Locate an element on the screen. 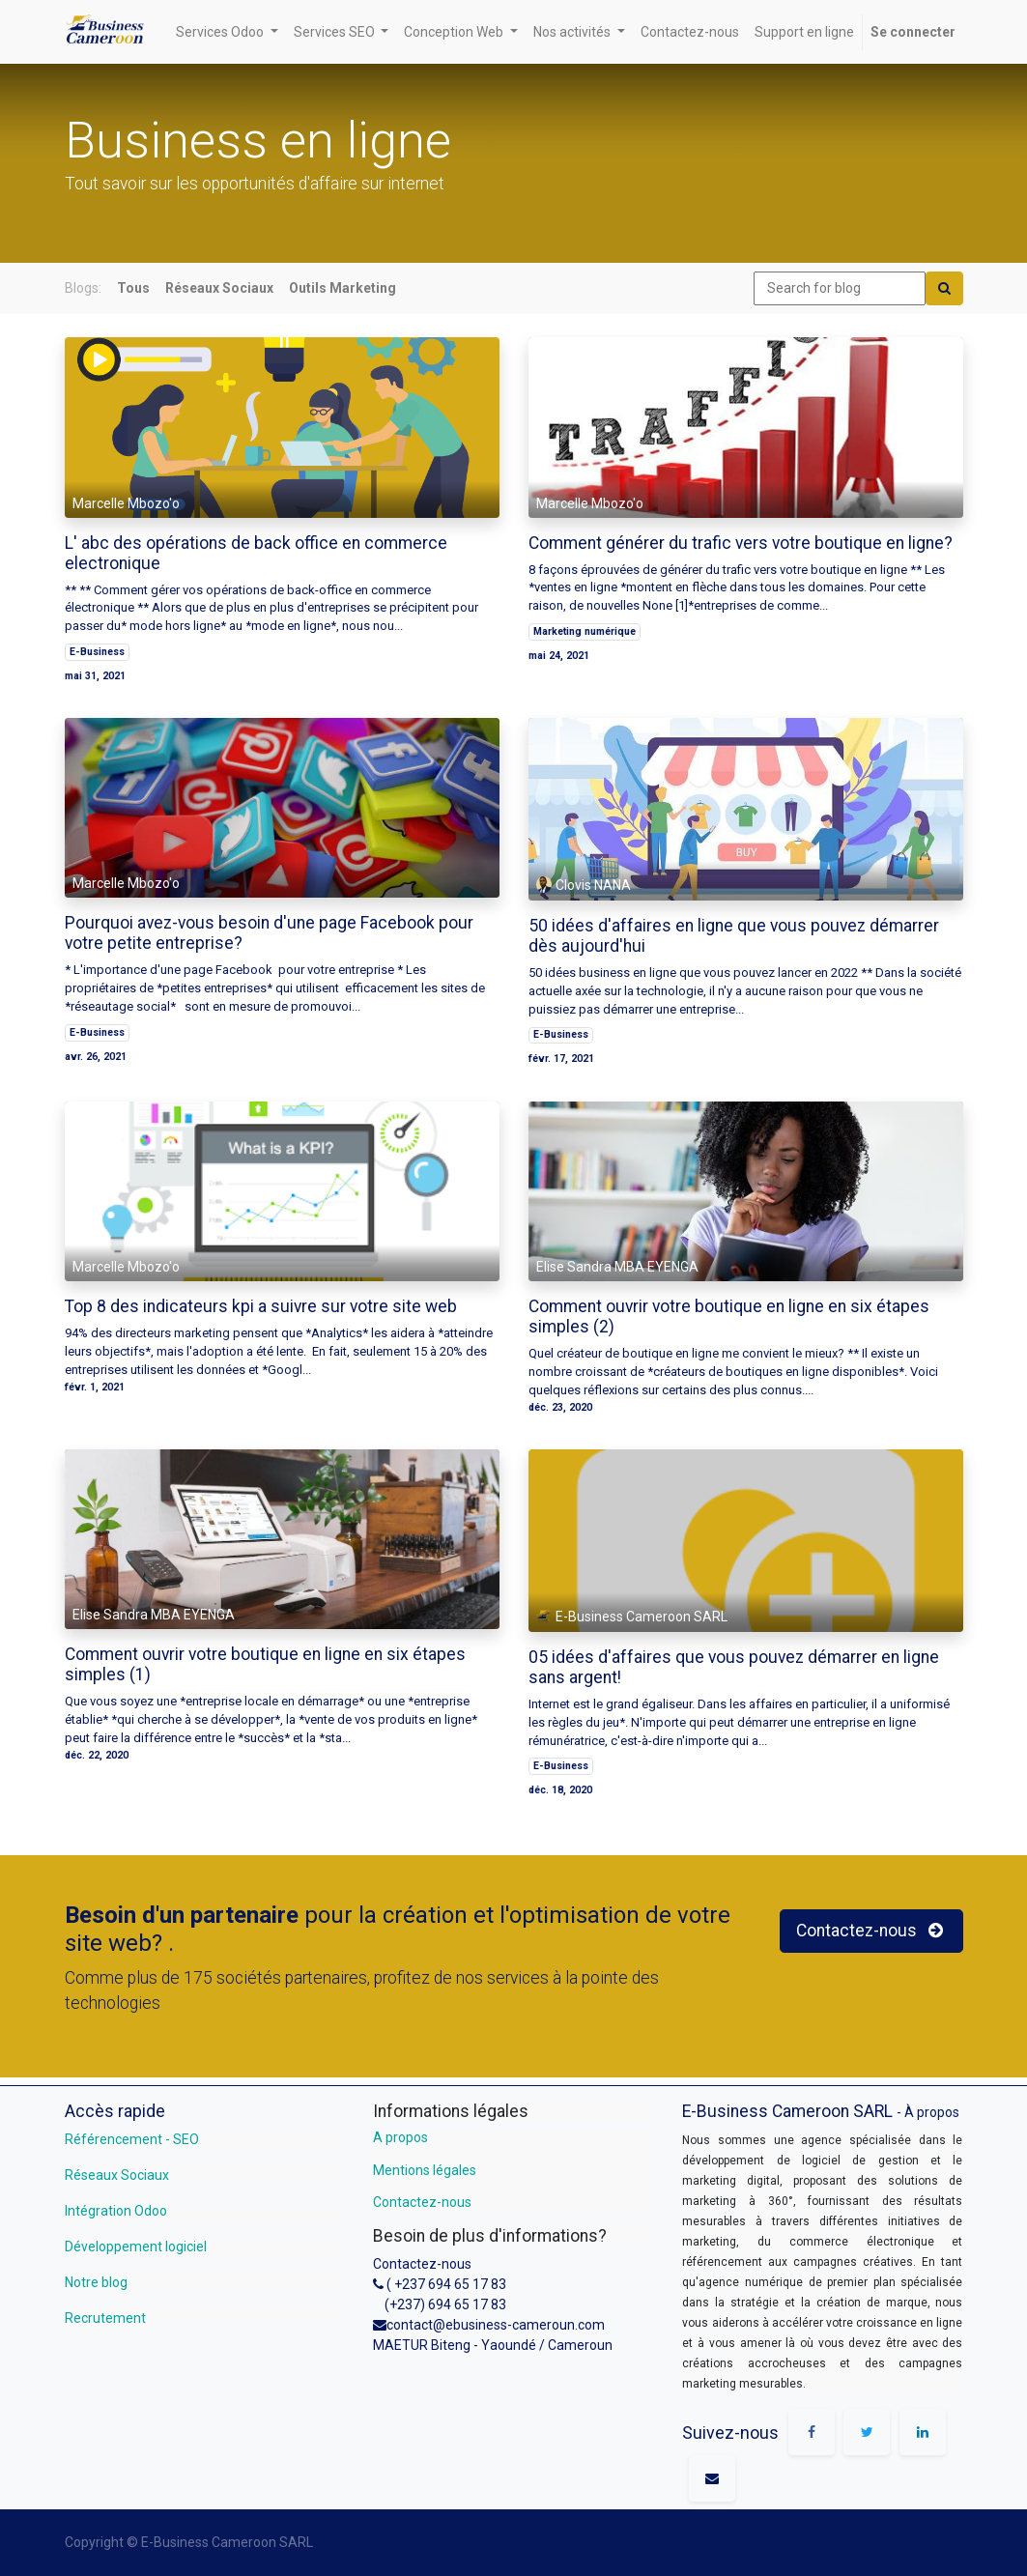 This screenshot has width=1027, height=2576. [Search] is located at coordinates (944, 288).